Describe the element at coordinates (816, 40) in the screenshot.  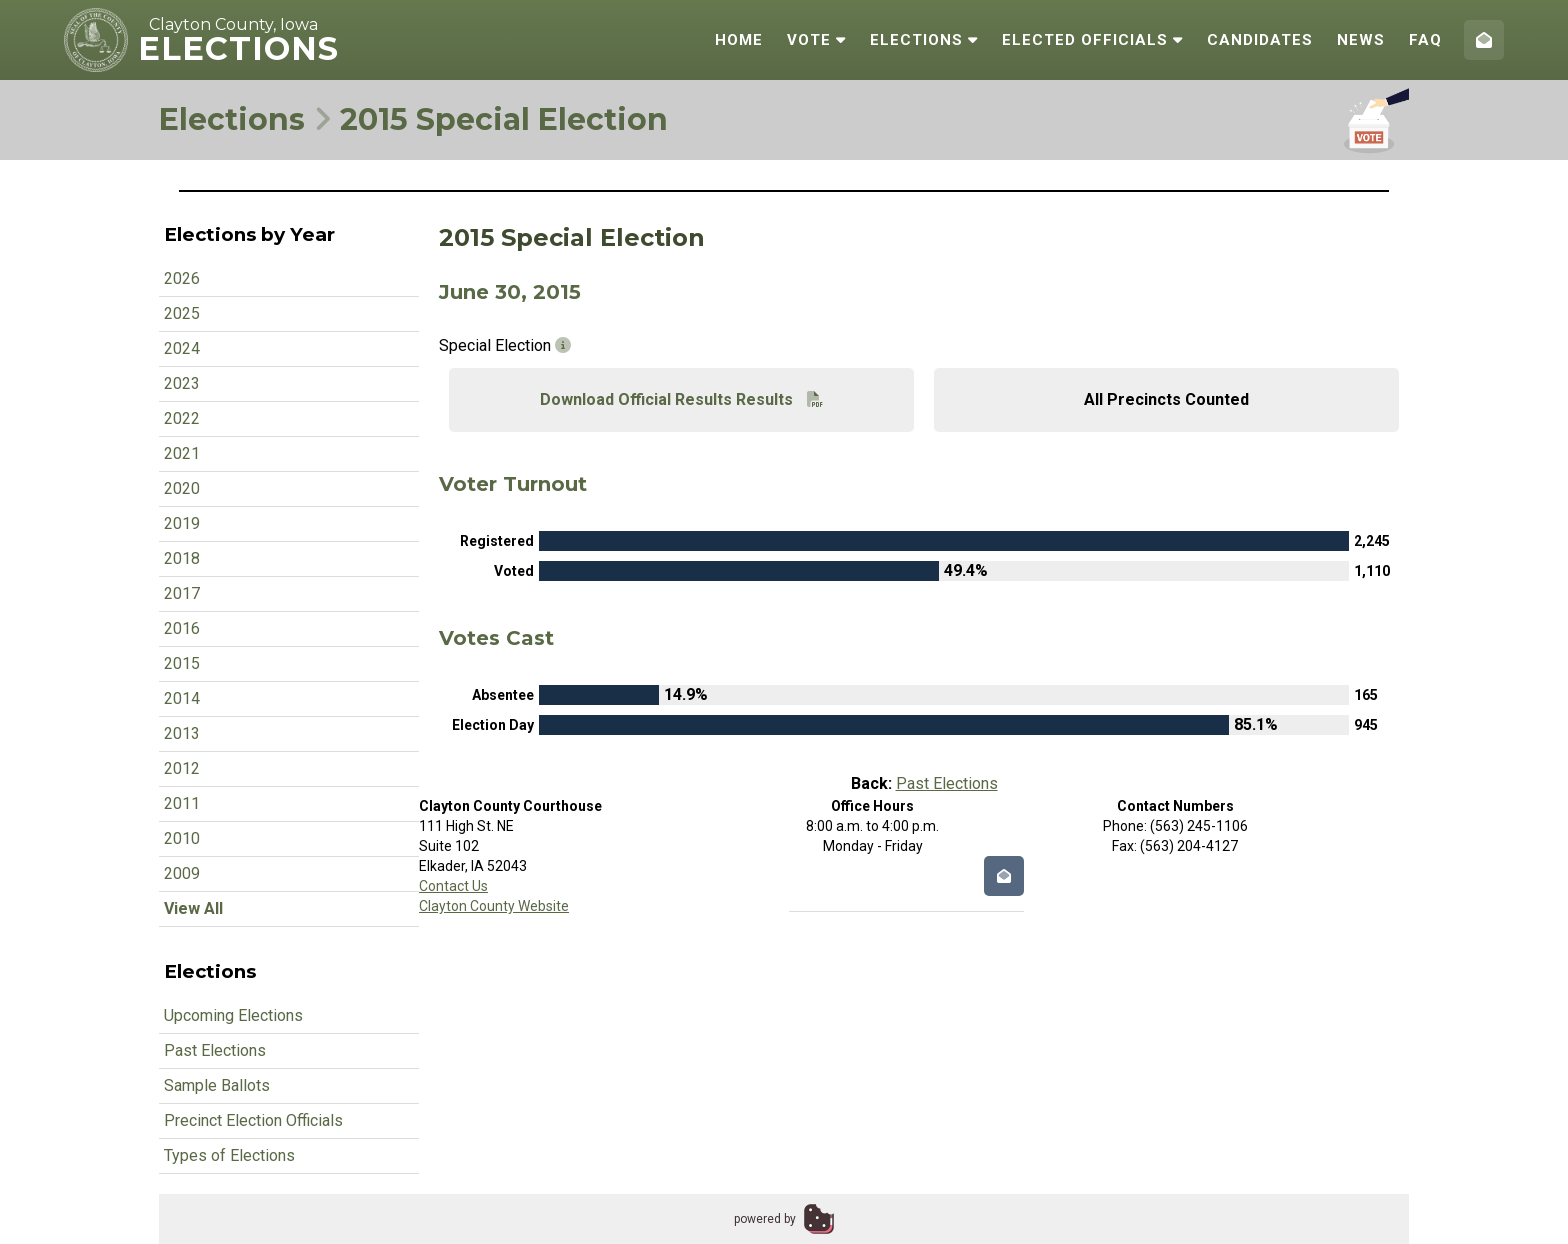
I see `Vote` at that location.